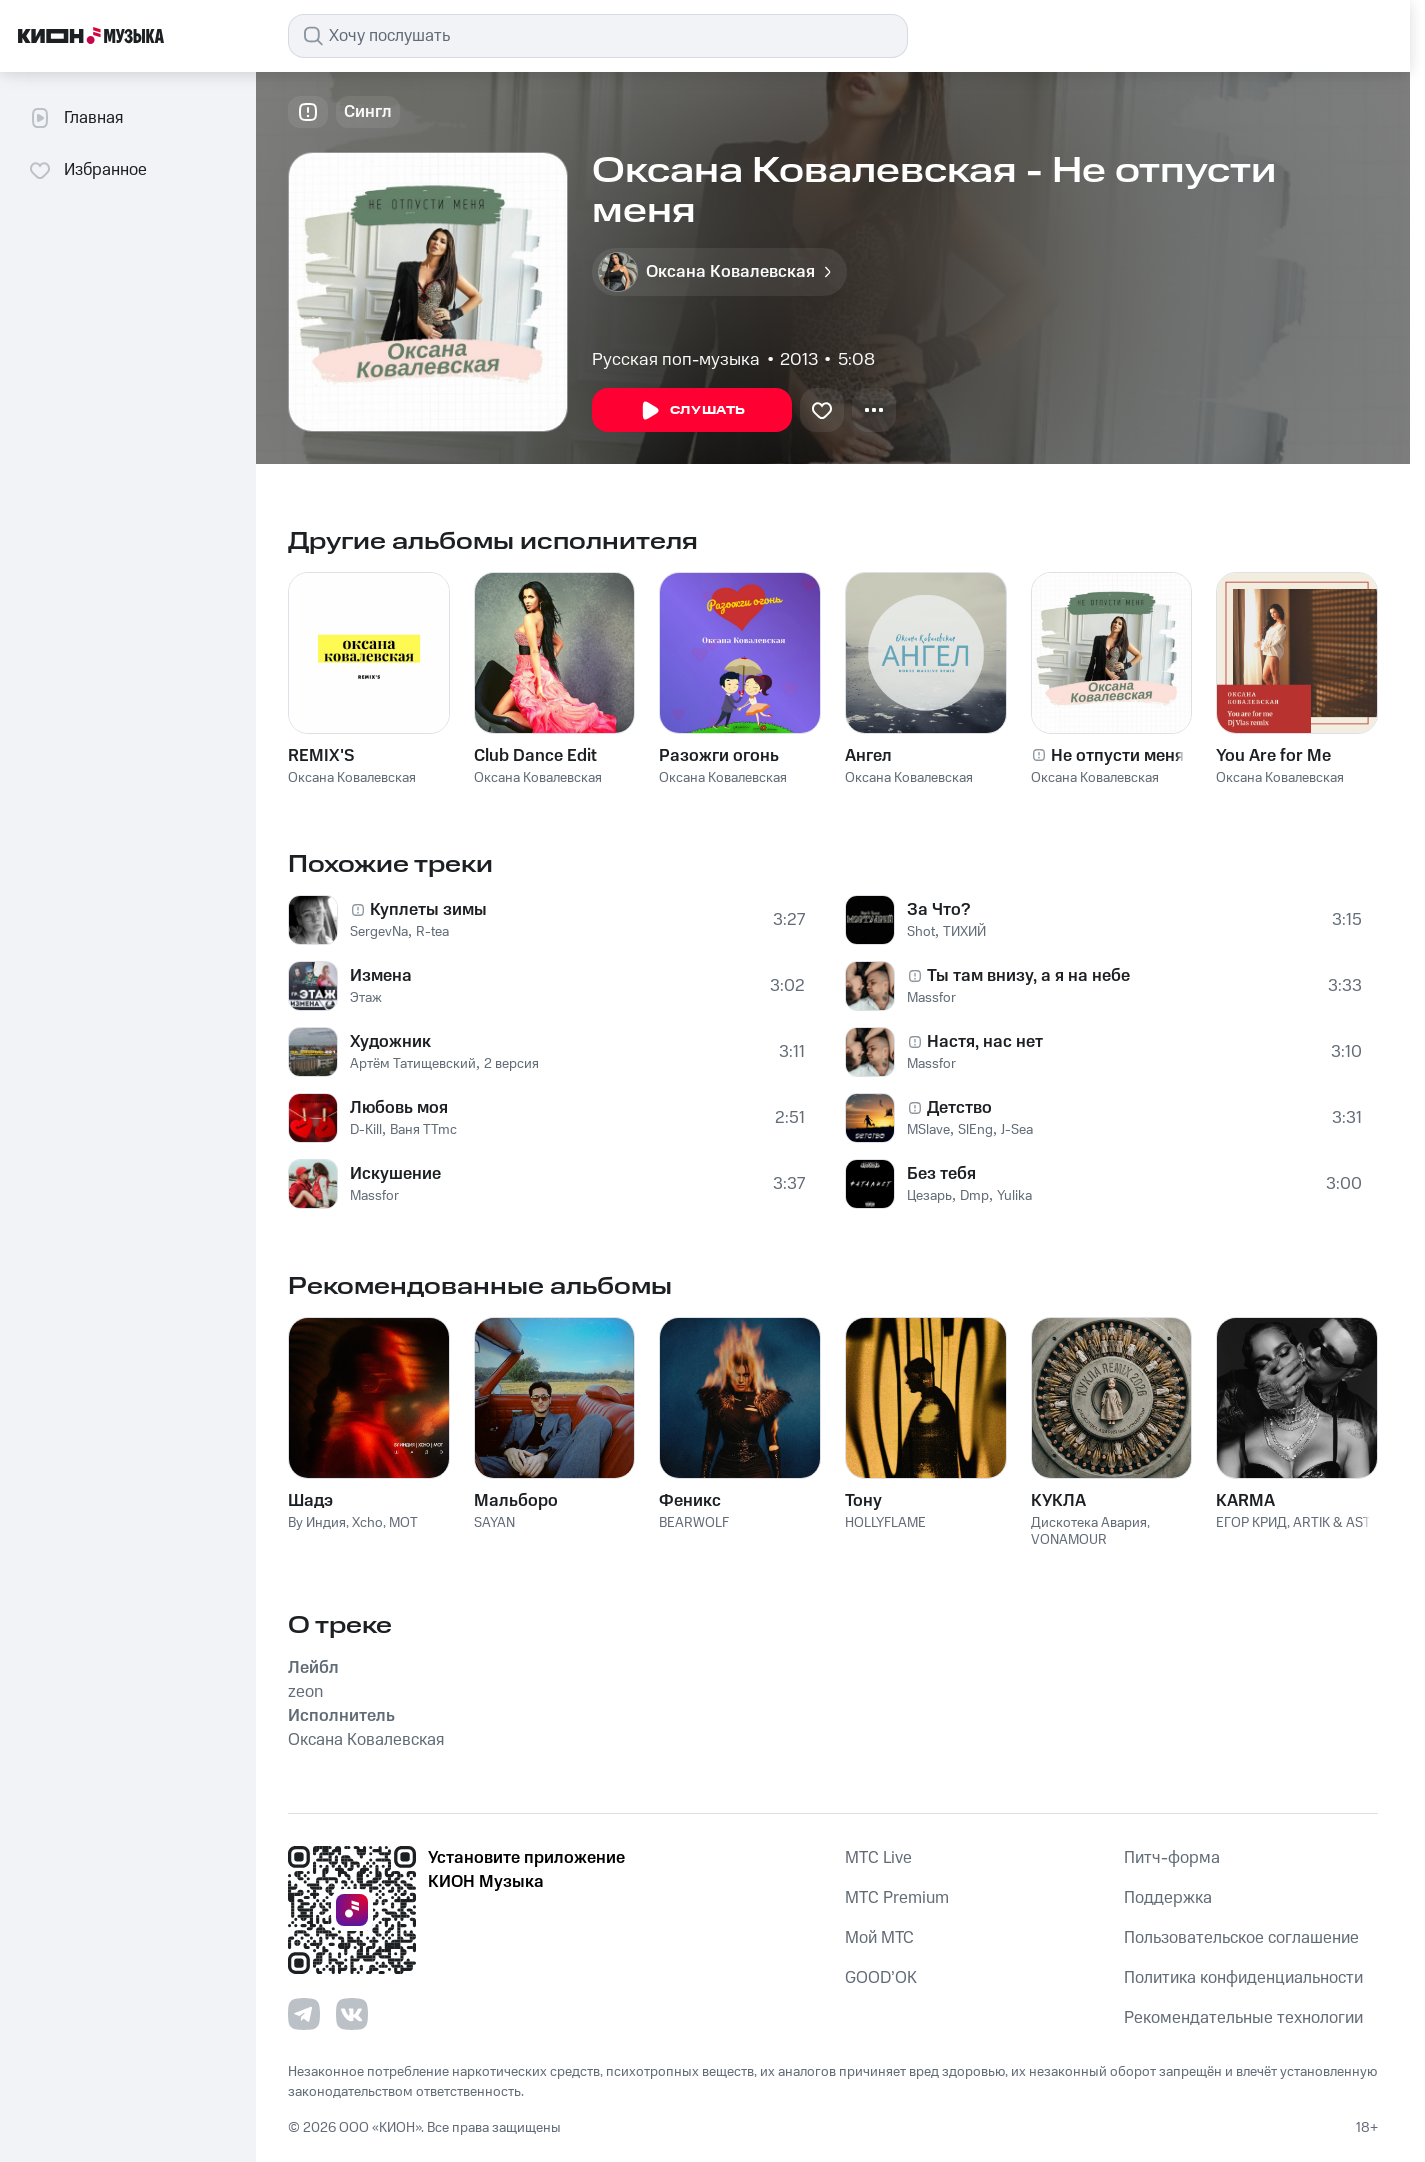  What do you see at coordinates (366, 1130) in the screenshot?
I see `D-Kill` at bounding box center [366, 1130].